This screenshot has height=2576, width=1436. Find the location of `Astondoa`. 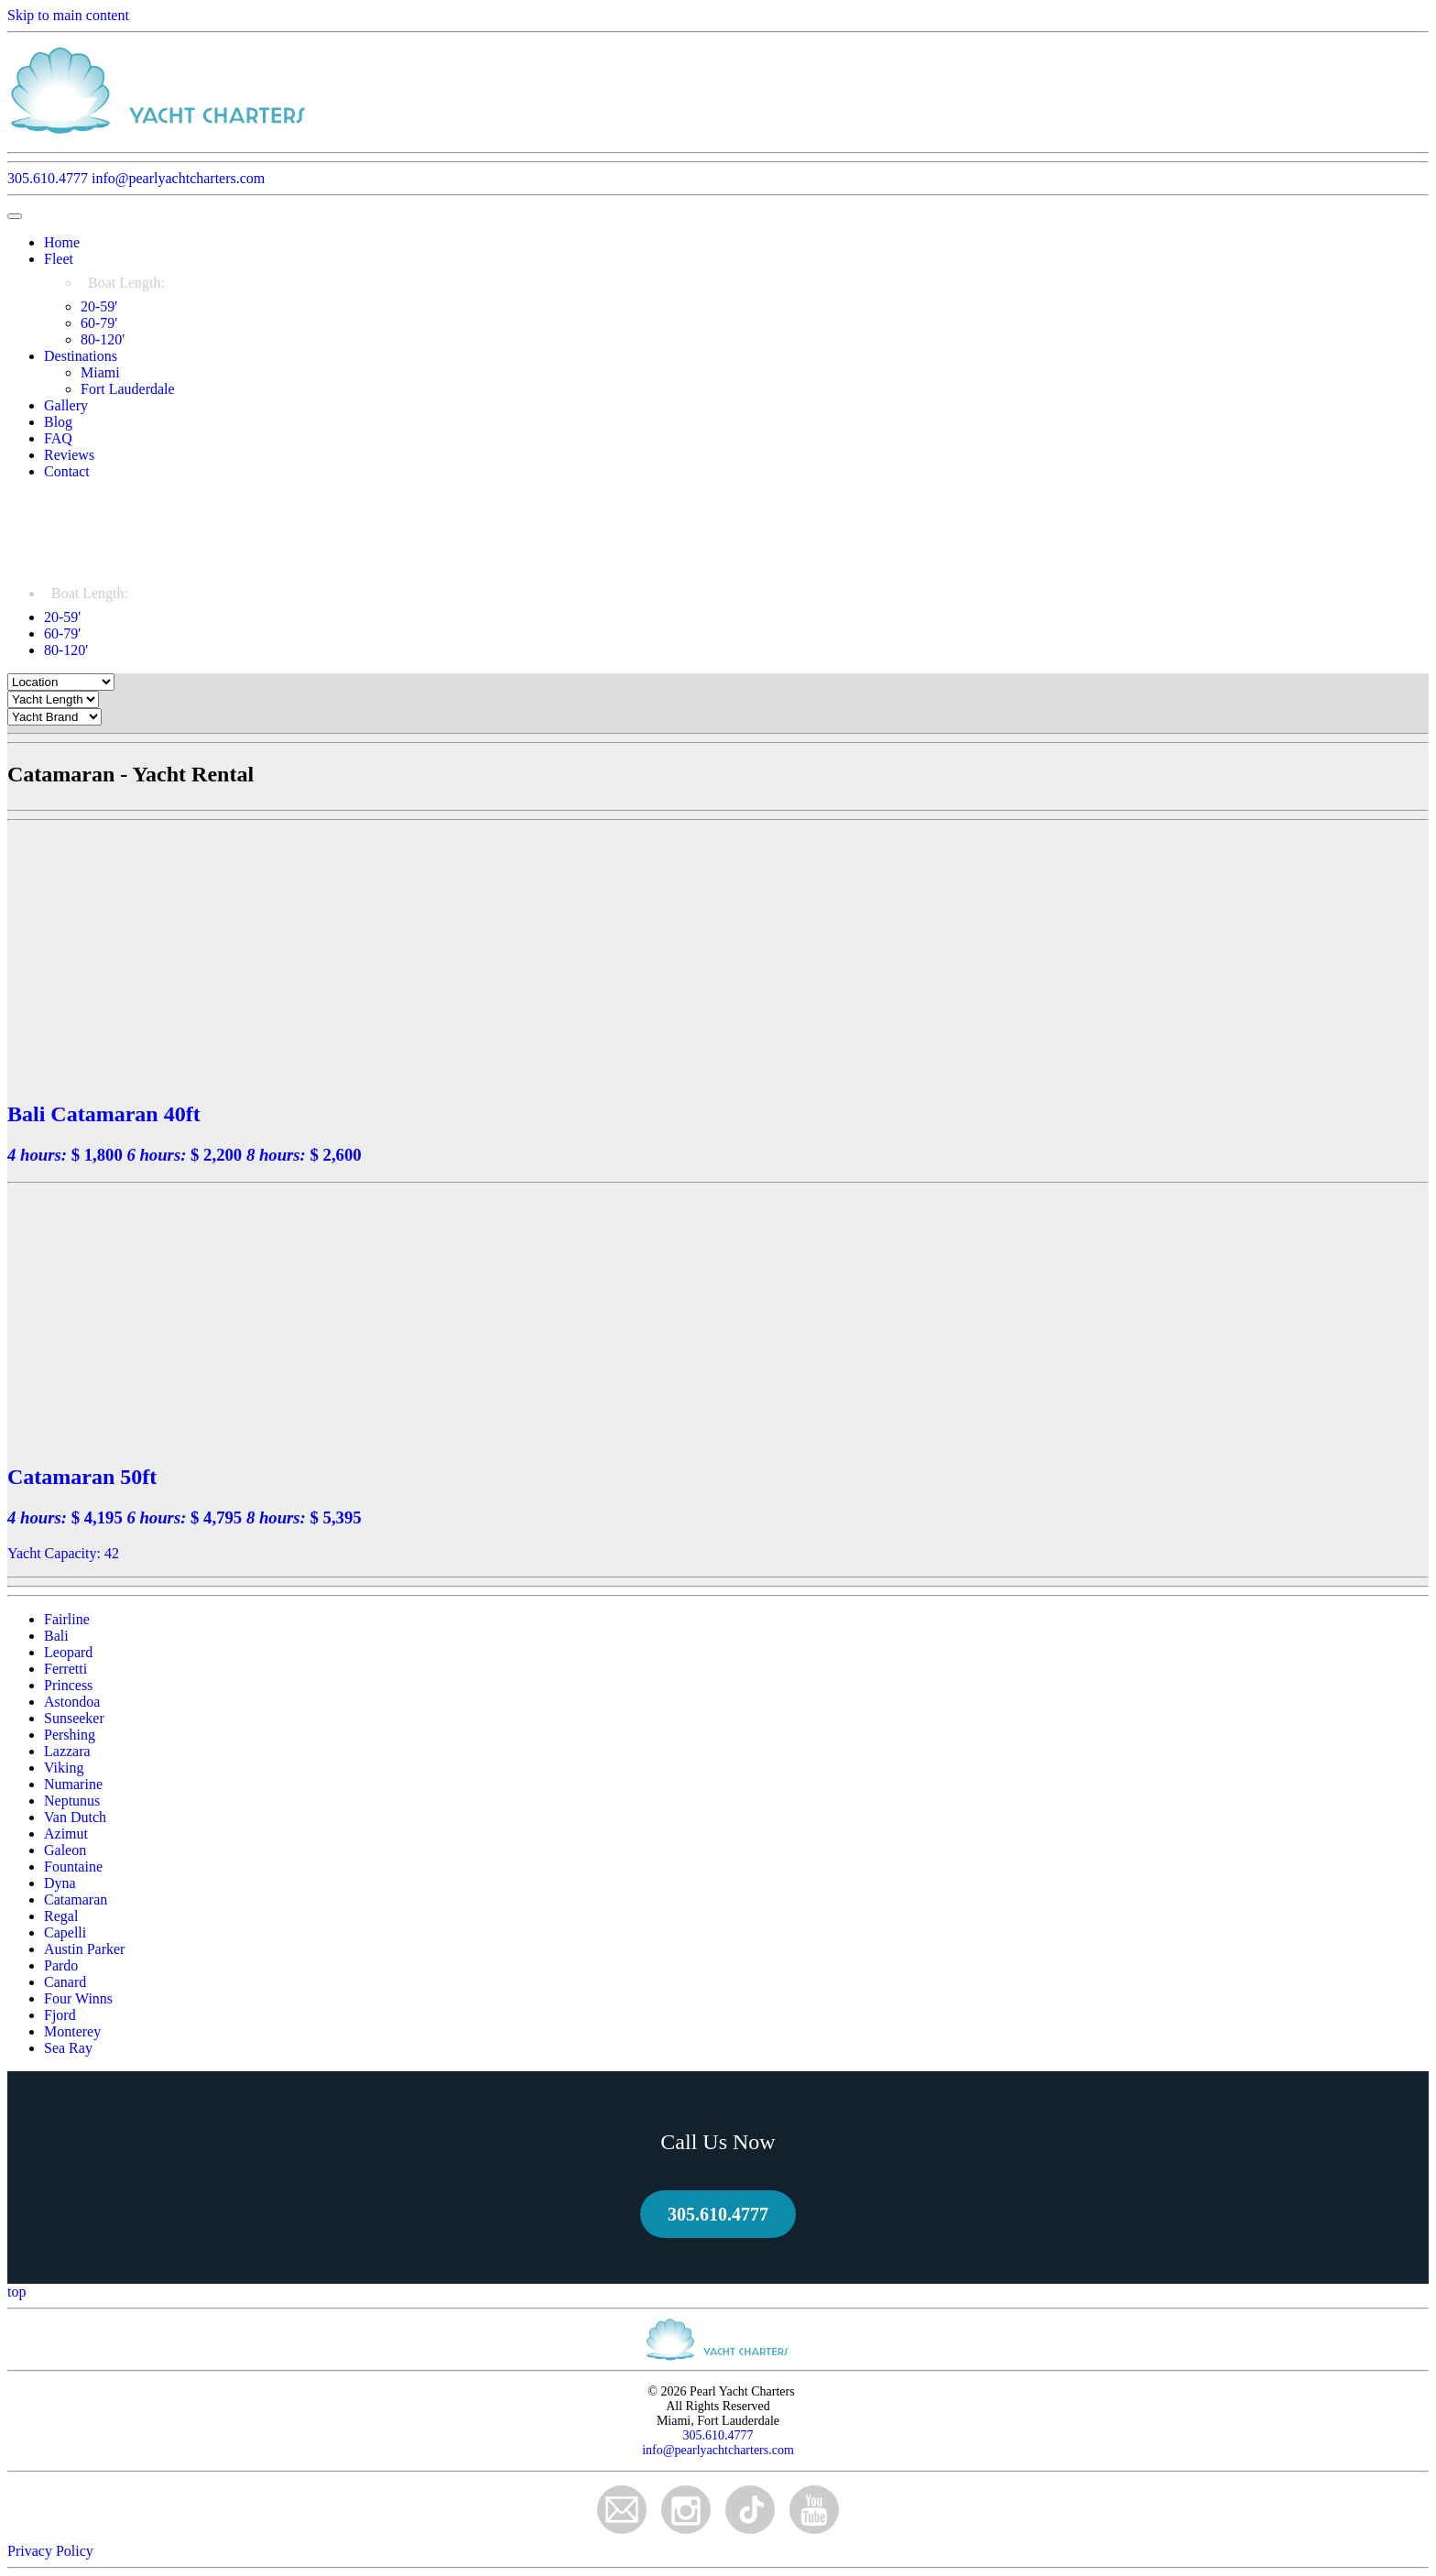

Astondoa is located at coordinates (72, 1701).